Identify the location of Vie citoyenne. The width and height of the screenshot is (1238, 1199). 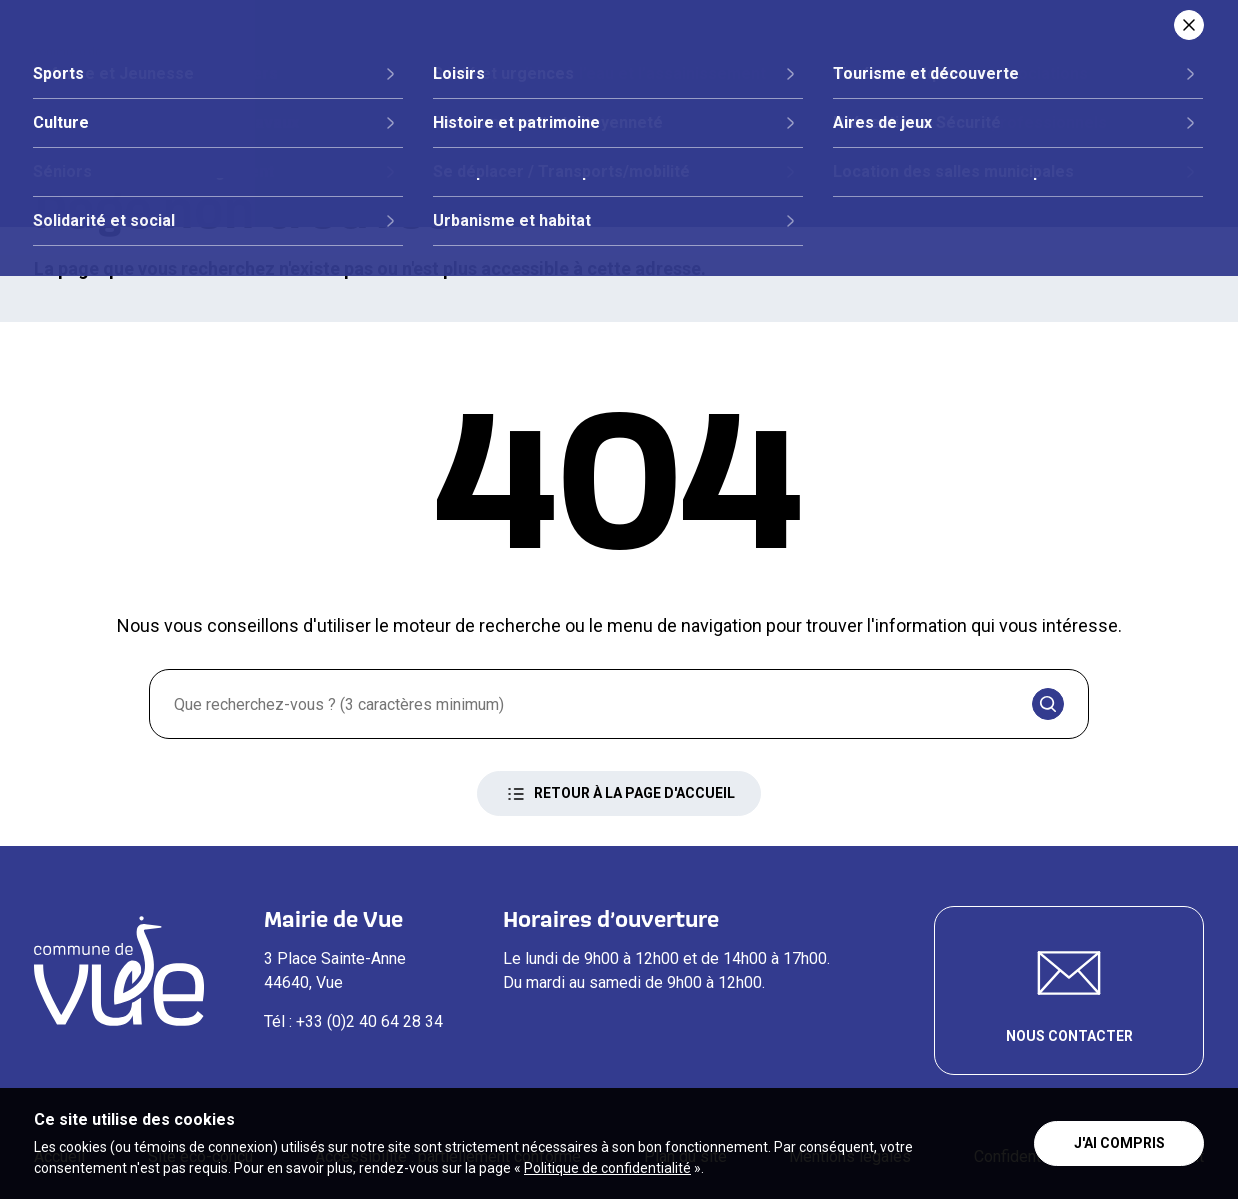
(523, 86).